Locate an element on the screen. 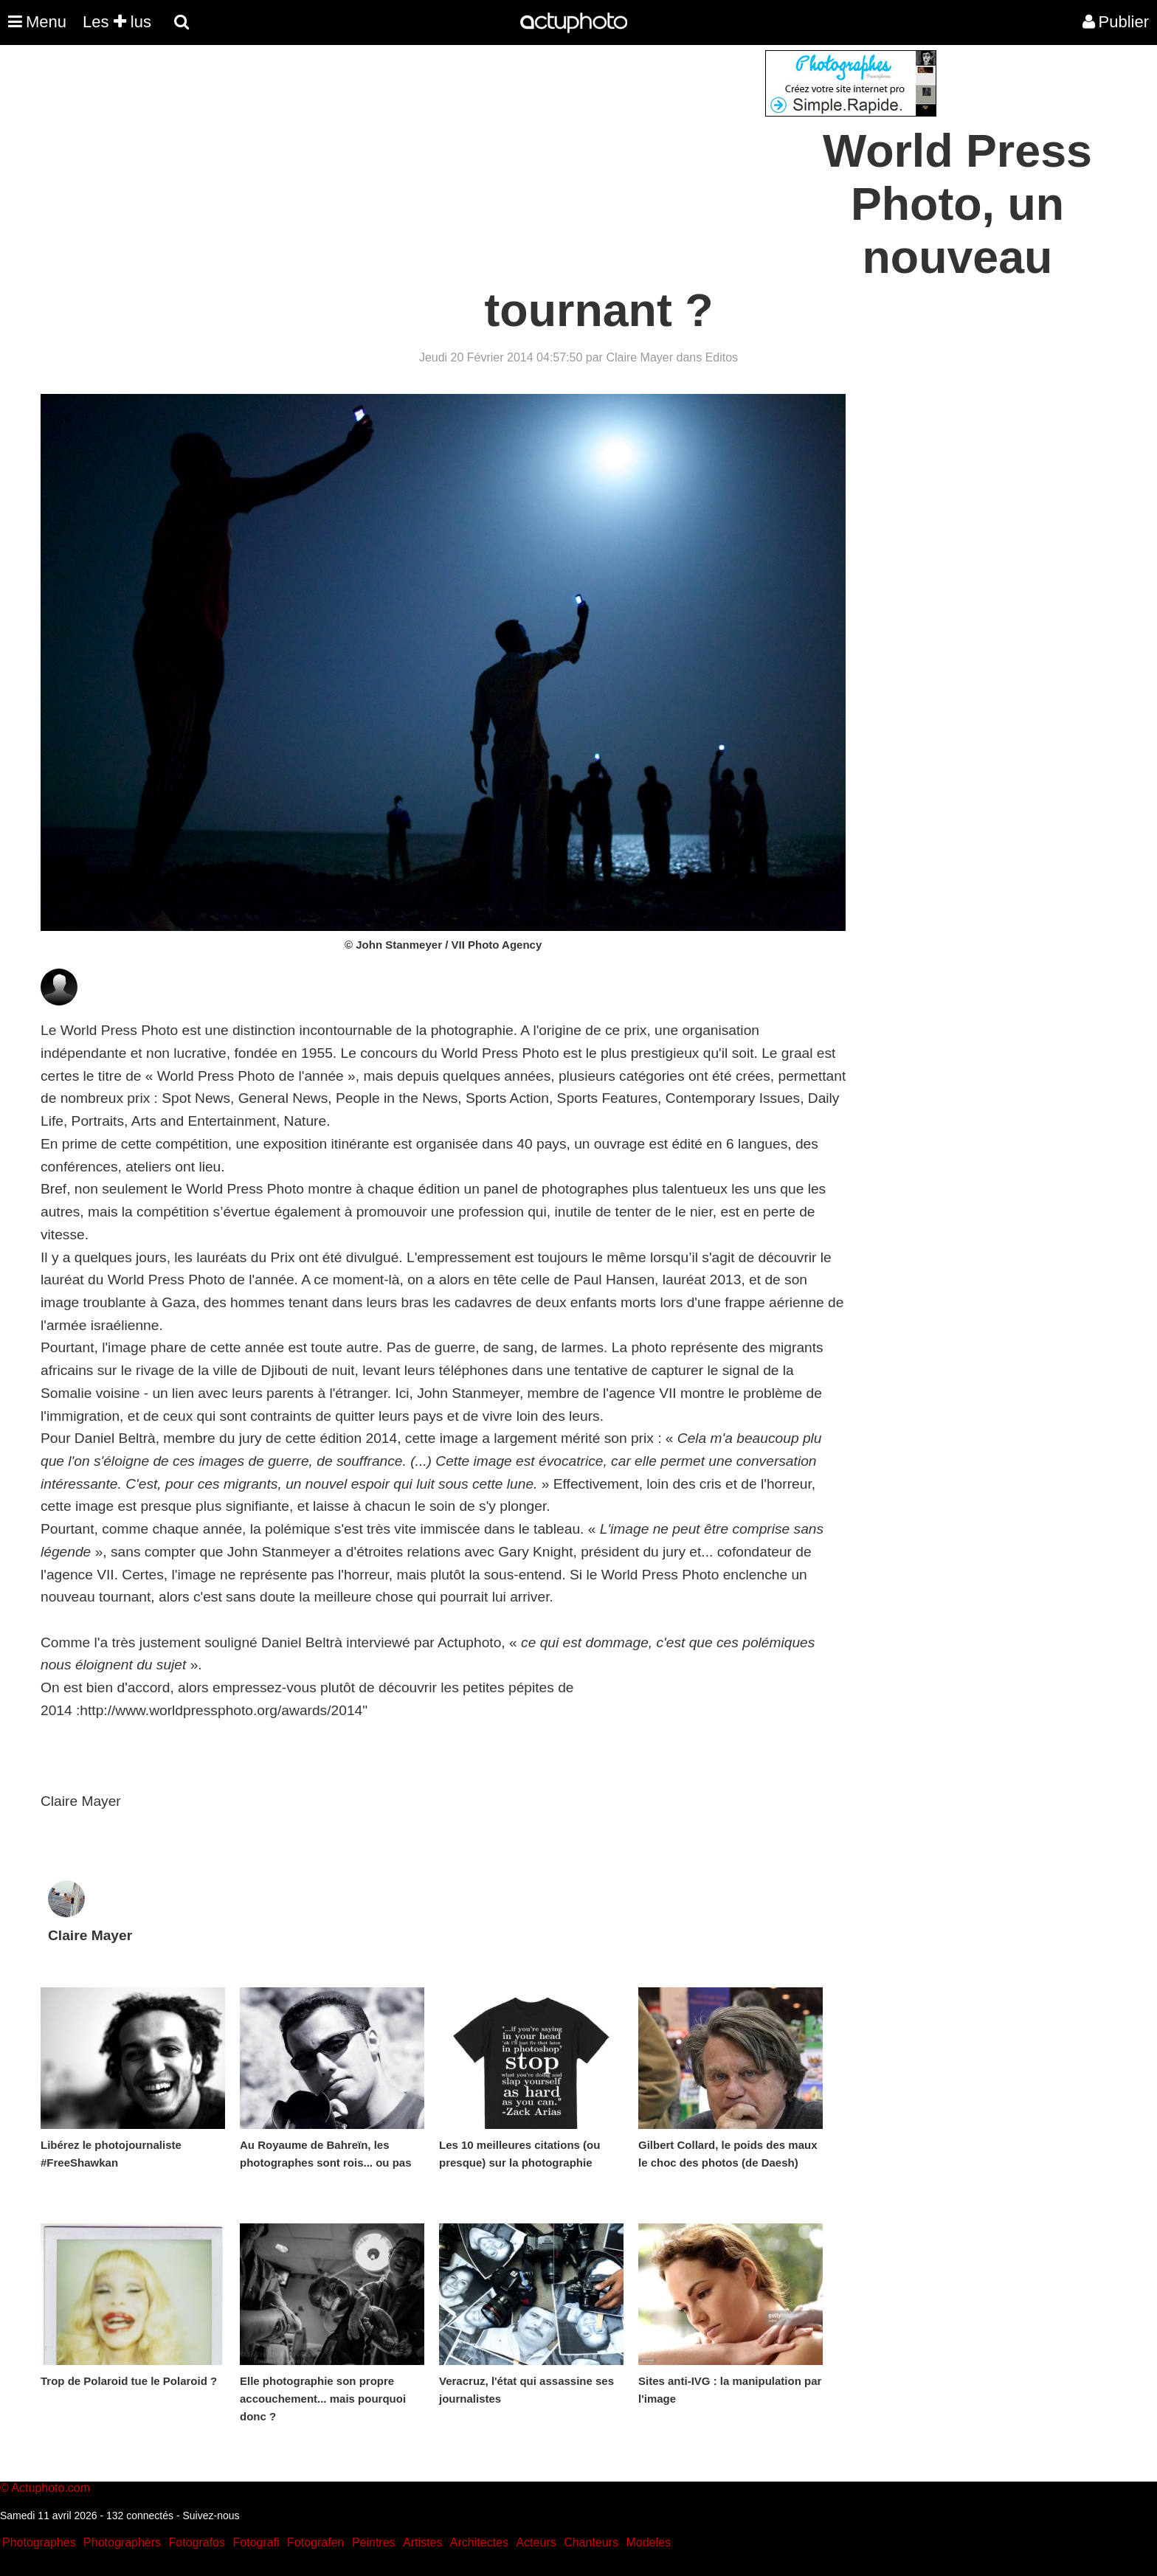  Les lus is located at coordinates (117, 22).